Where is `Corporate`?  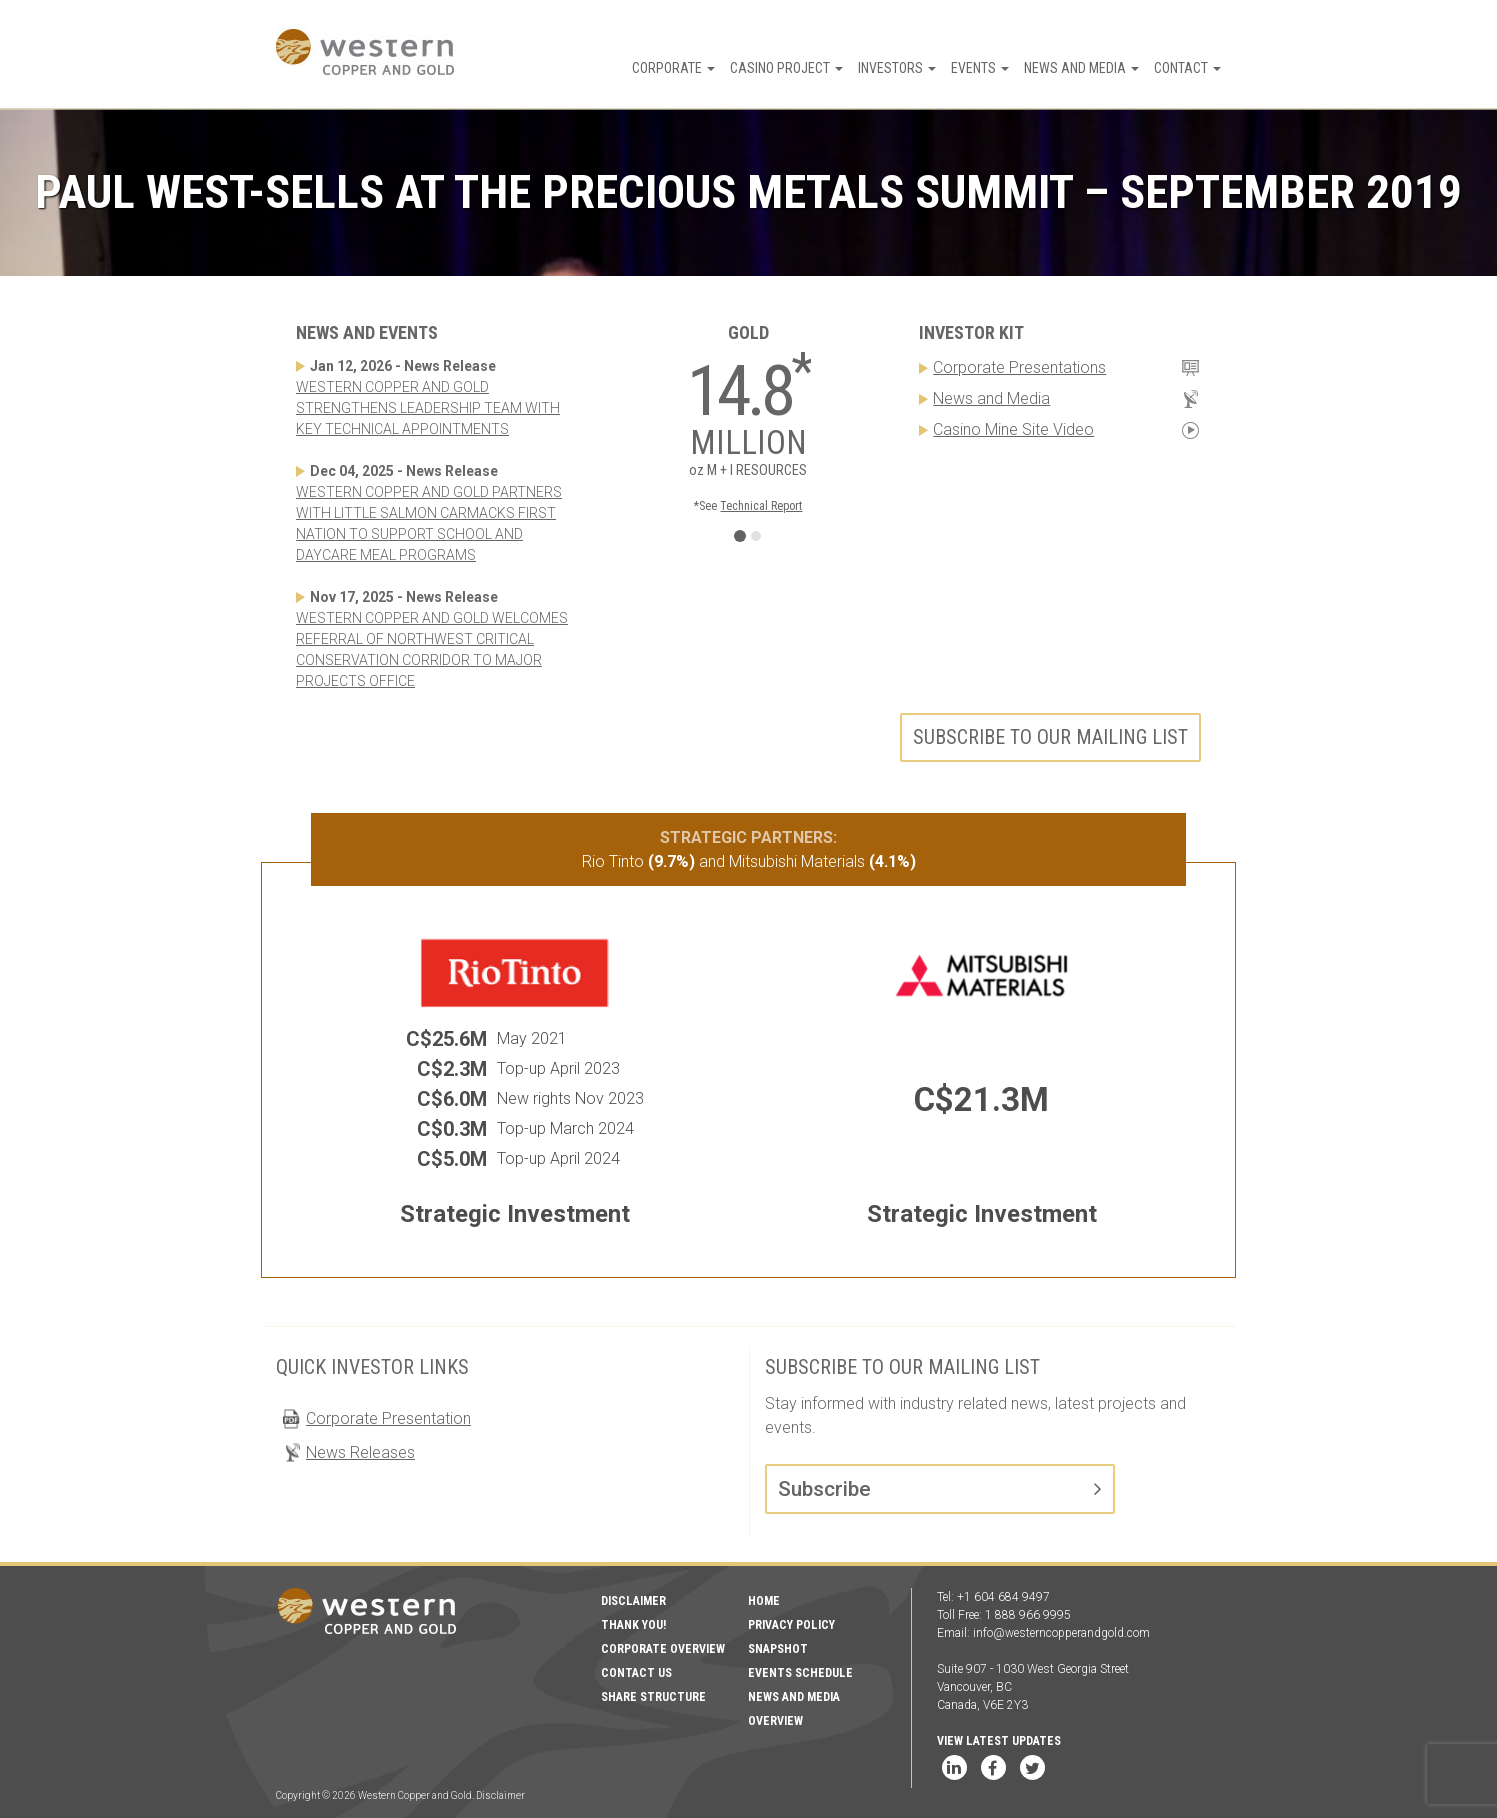
Corporate is located at coordinates (673, 68).